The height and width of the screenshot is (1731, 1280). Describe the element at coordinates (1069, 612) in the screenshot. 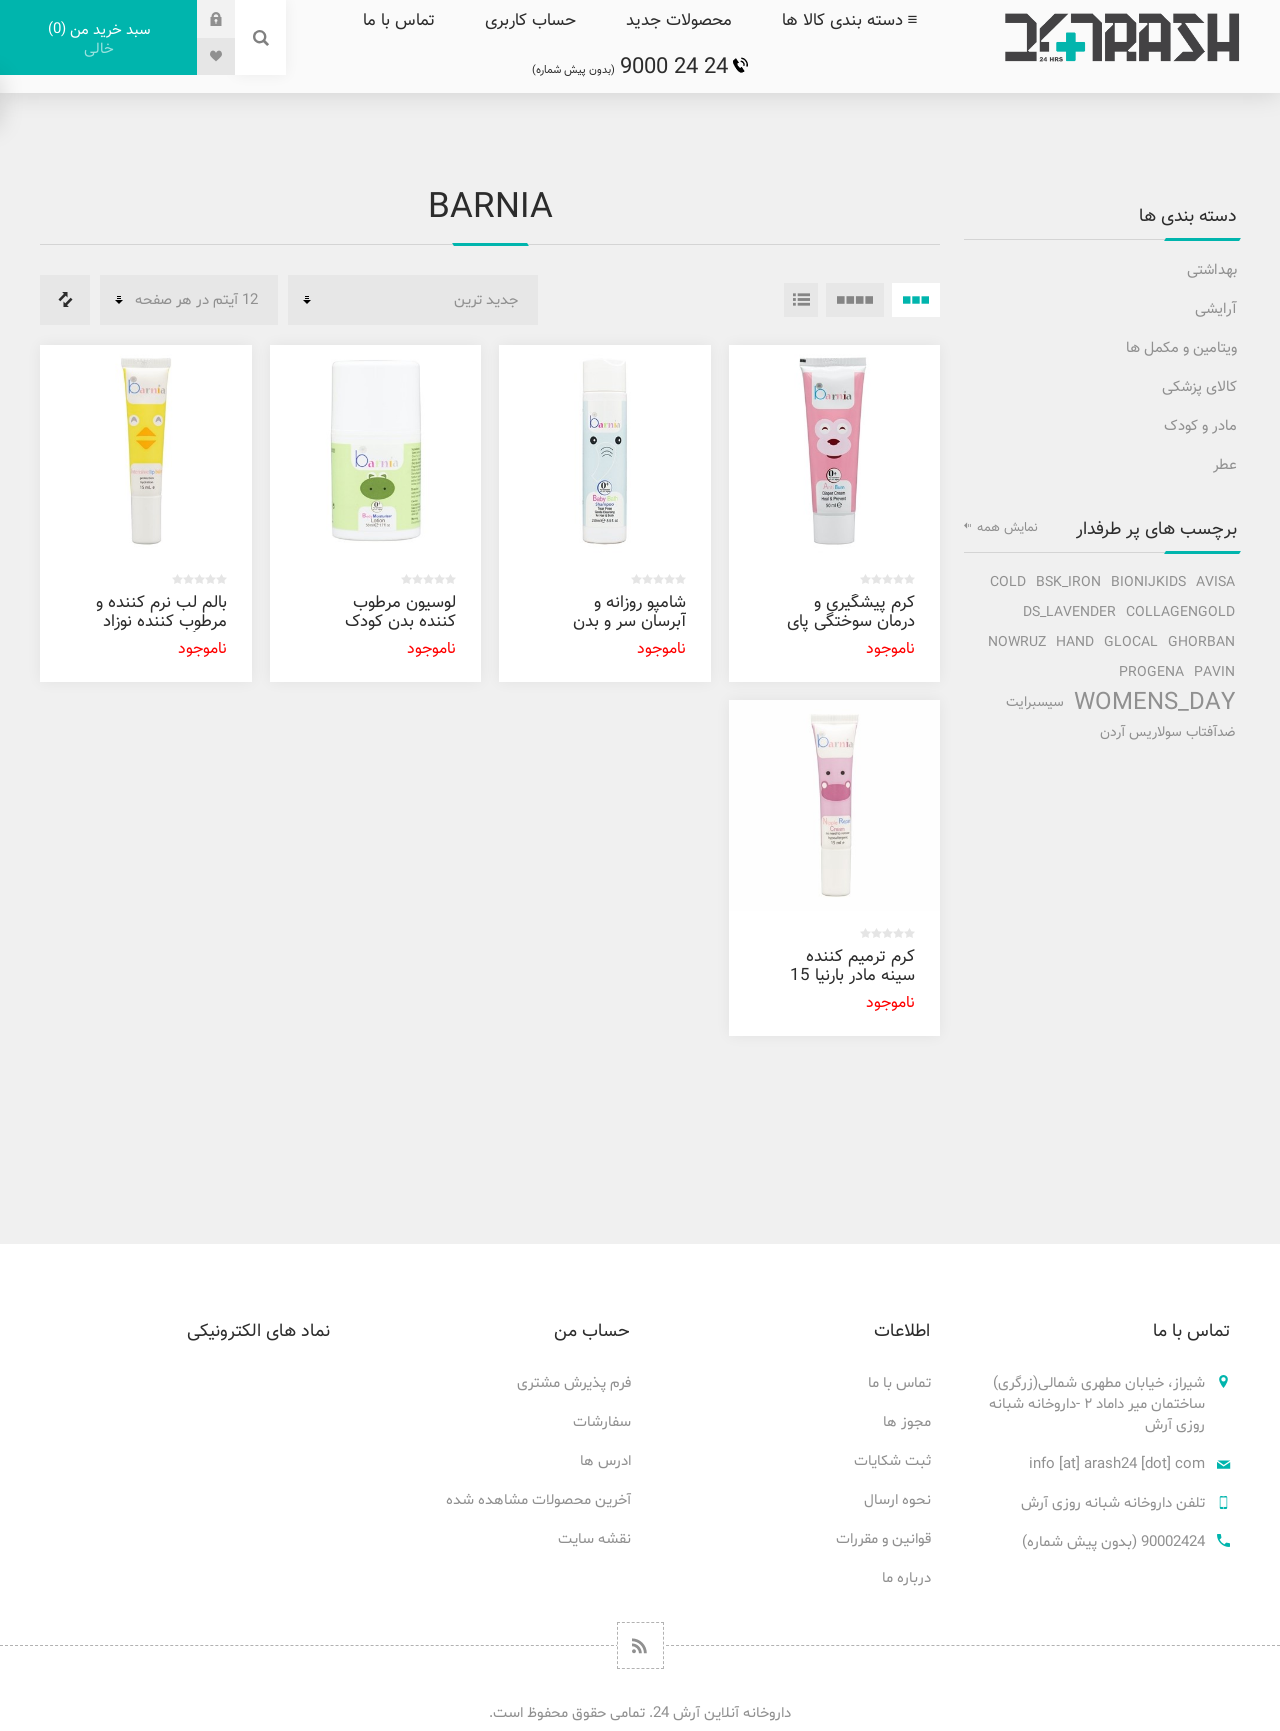

I see `ds_lavender` at that location.